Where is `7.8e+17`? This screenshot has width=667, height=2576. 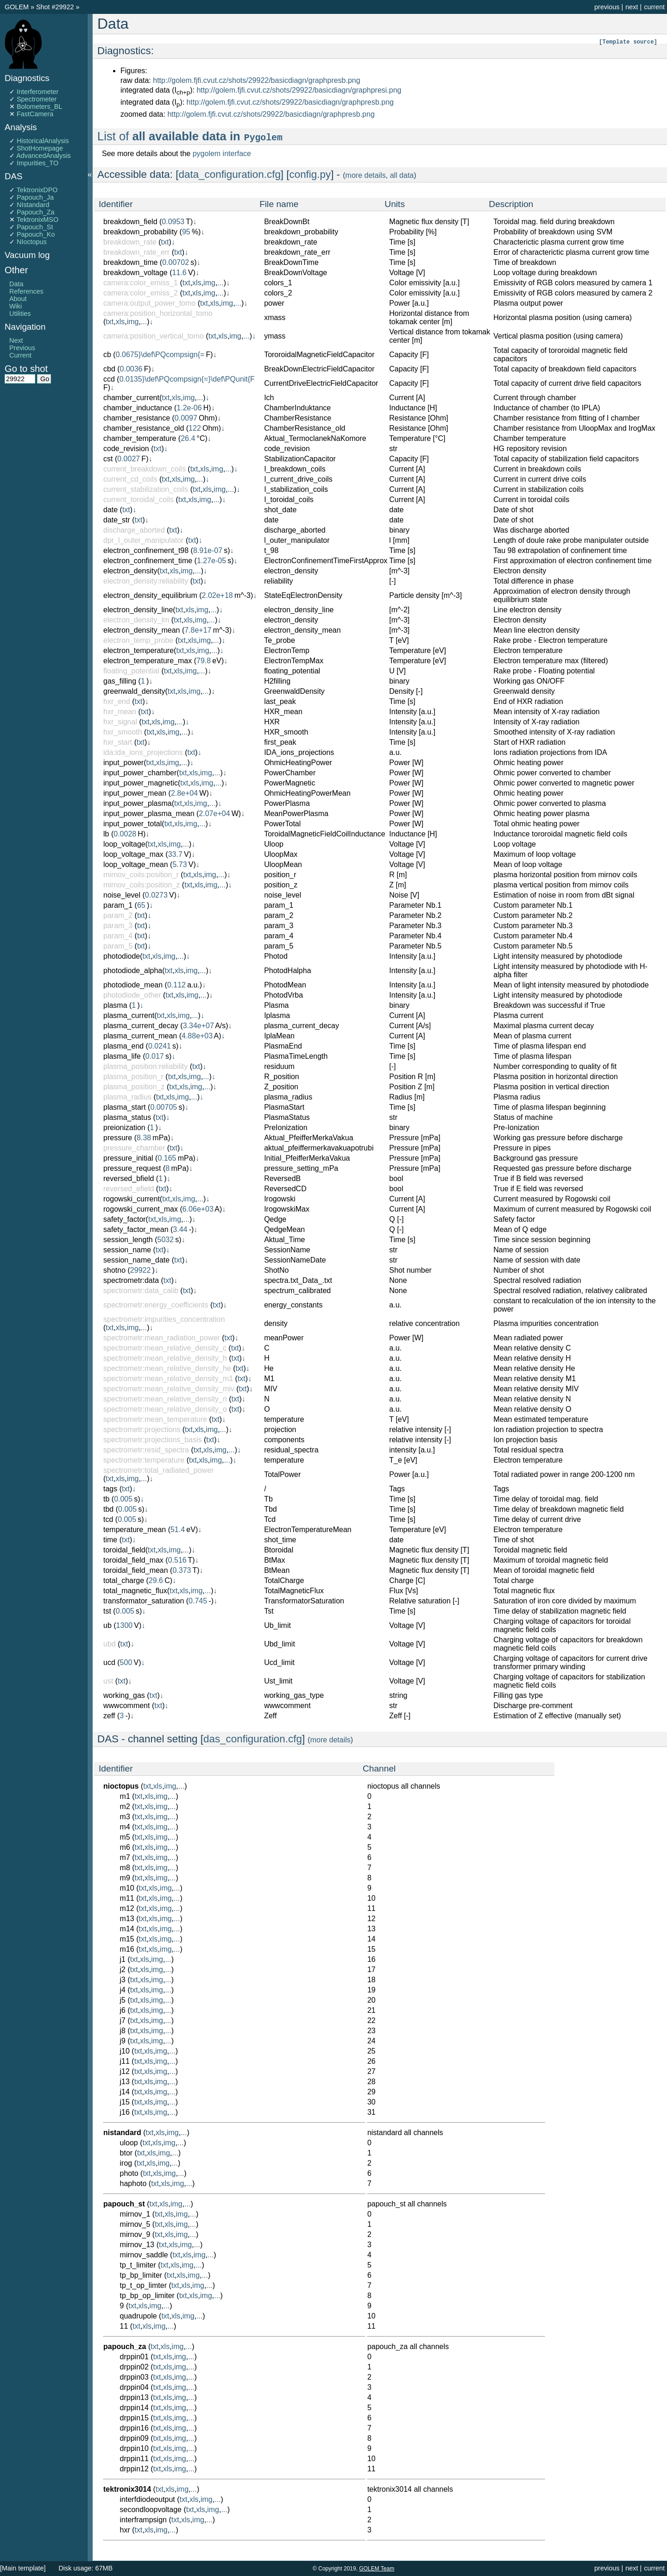 7.8e+17 is located at coordinates (197, 630).